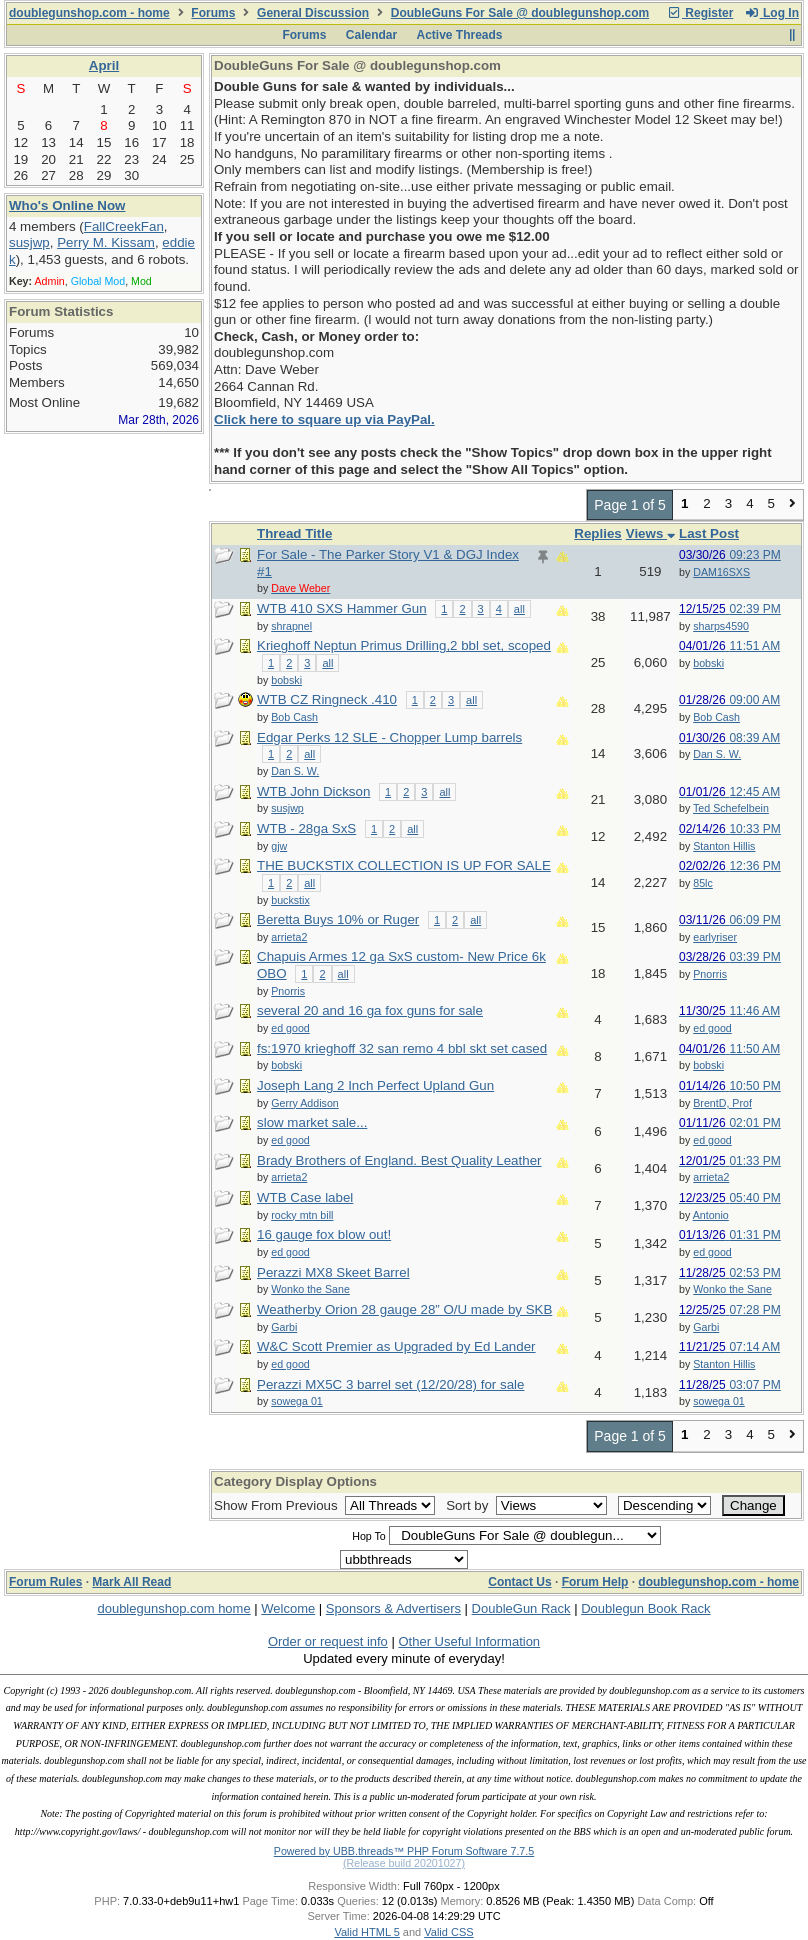  Describe the element at coordinates (519, 1582) in the screenshot. I see `Contact Us` at that location.